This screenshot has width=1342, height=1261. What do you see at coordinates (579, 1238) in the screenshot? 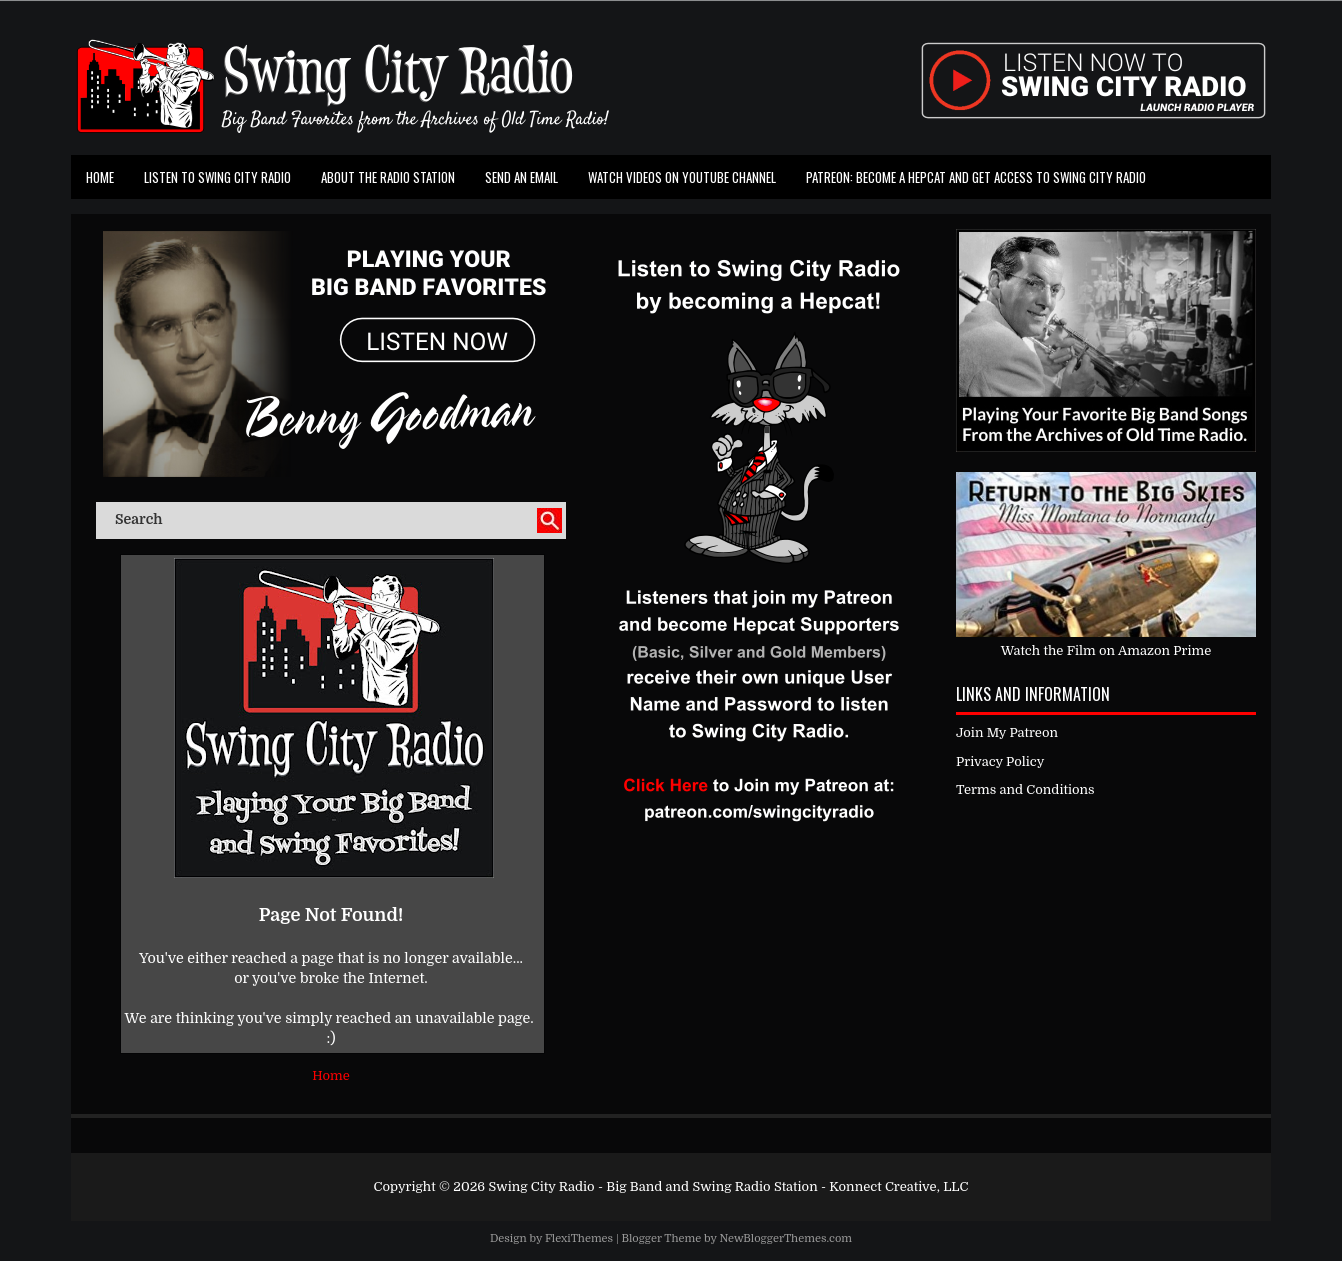
I see `FlexiThemes` at bounding box center [579, 1238].